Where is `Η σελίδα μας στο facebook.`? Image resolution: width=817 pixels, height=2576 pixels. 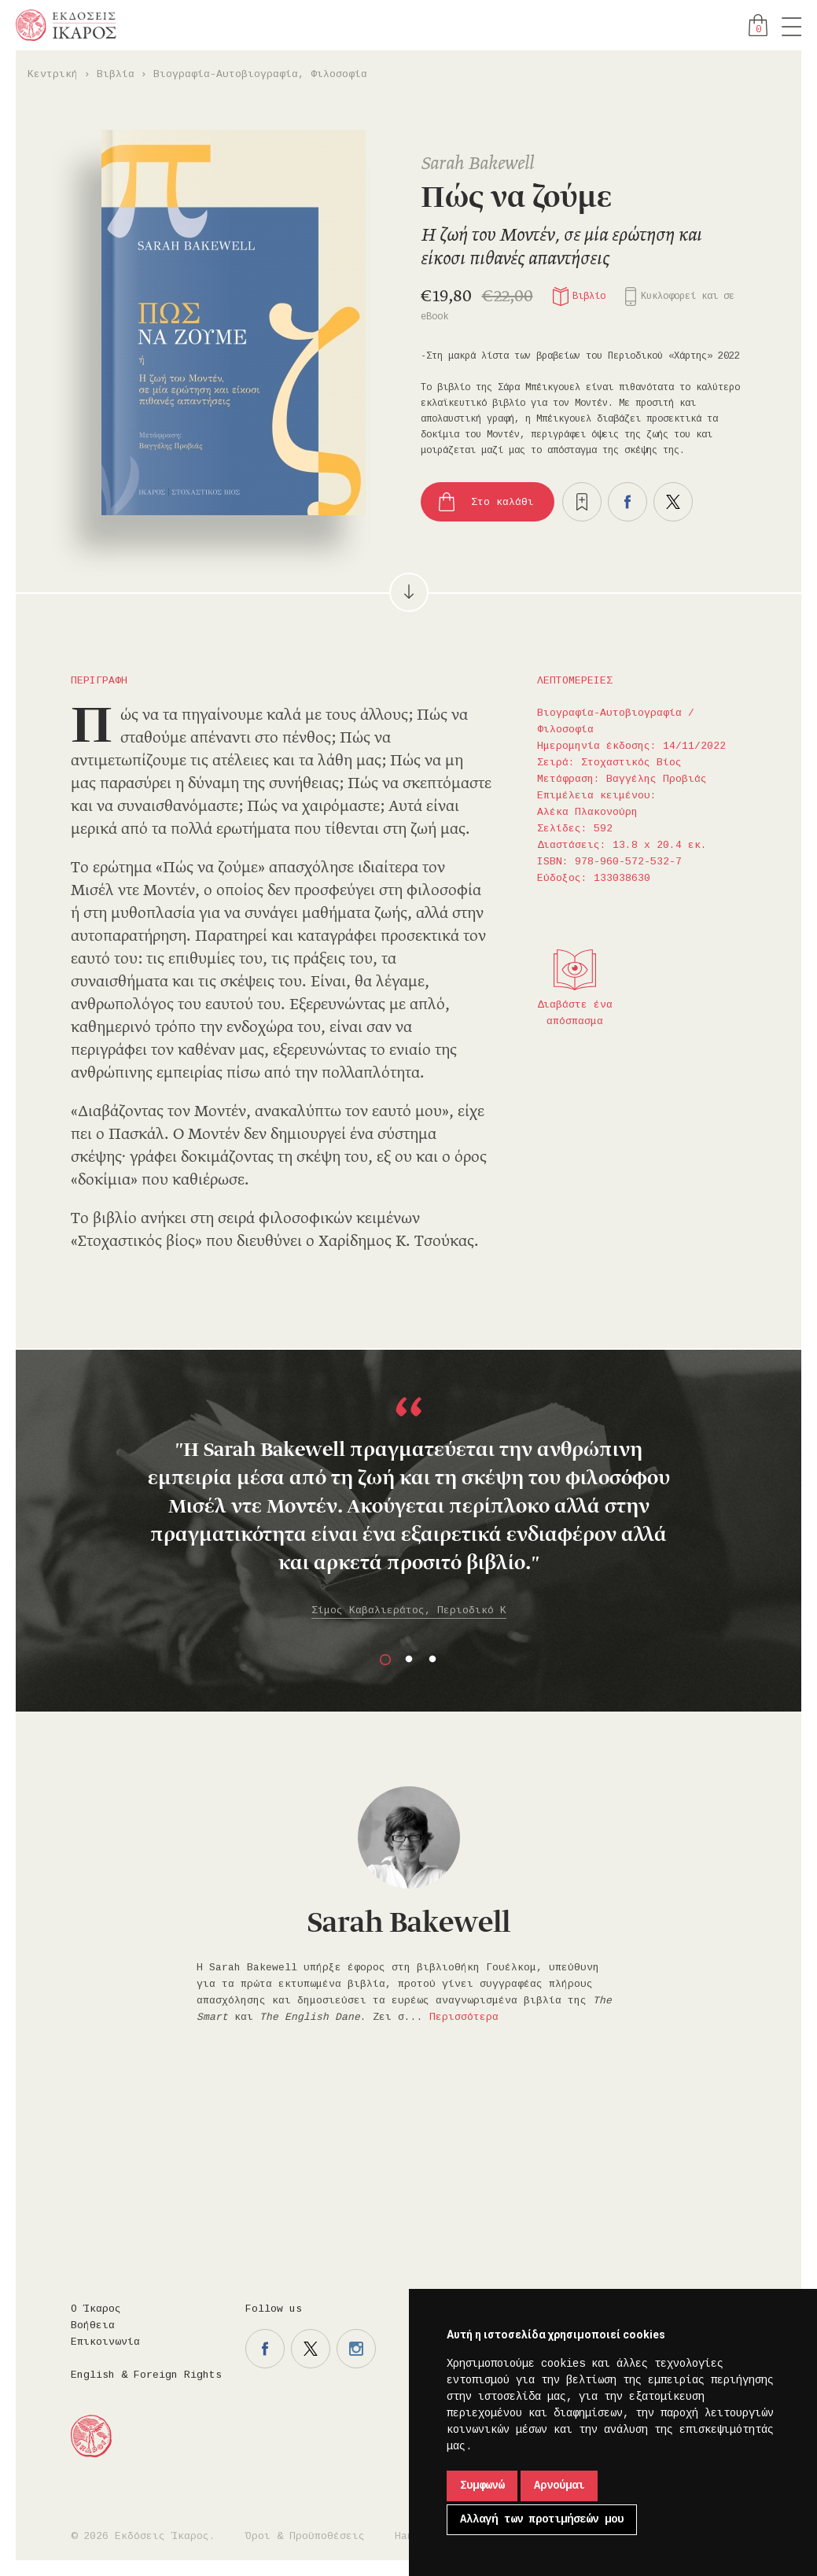
Η σελίδα μας στο facebook. is located at coordinates (265, 2348).